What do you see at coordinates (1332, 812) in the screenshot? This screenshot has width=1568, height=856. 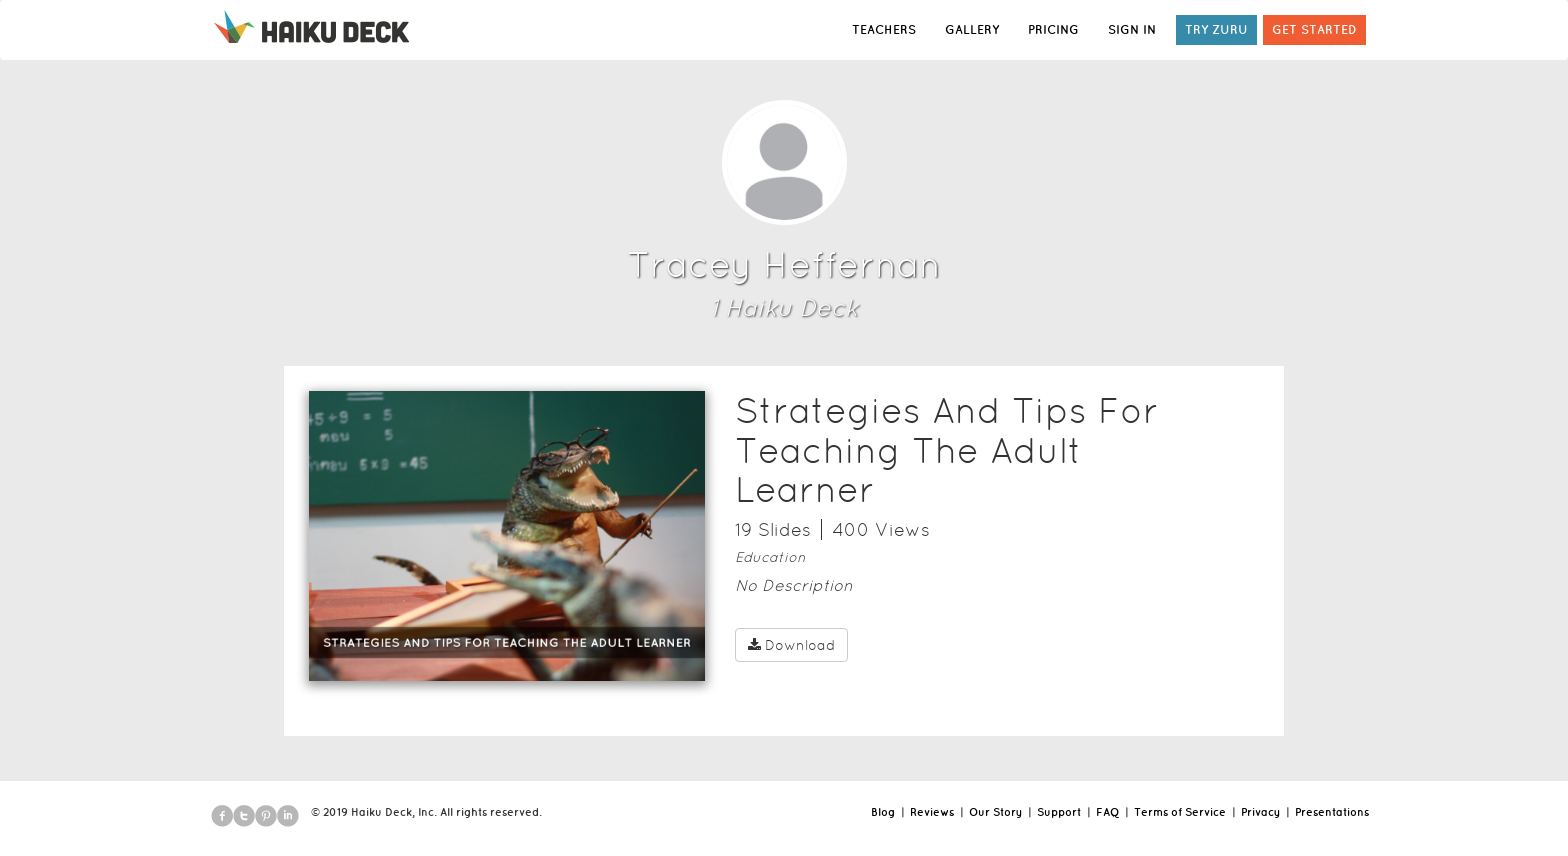 I see `Presentations` at bounding box center [1332, 812].